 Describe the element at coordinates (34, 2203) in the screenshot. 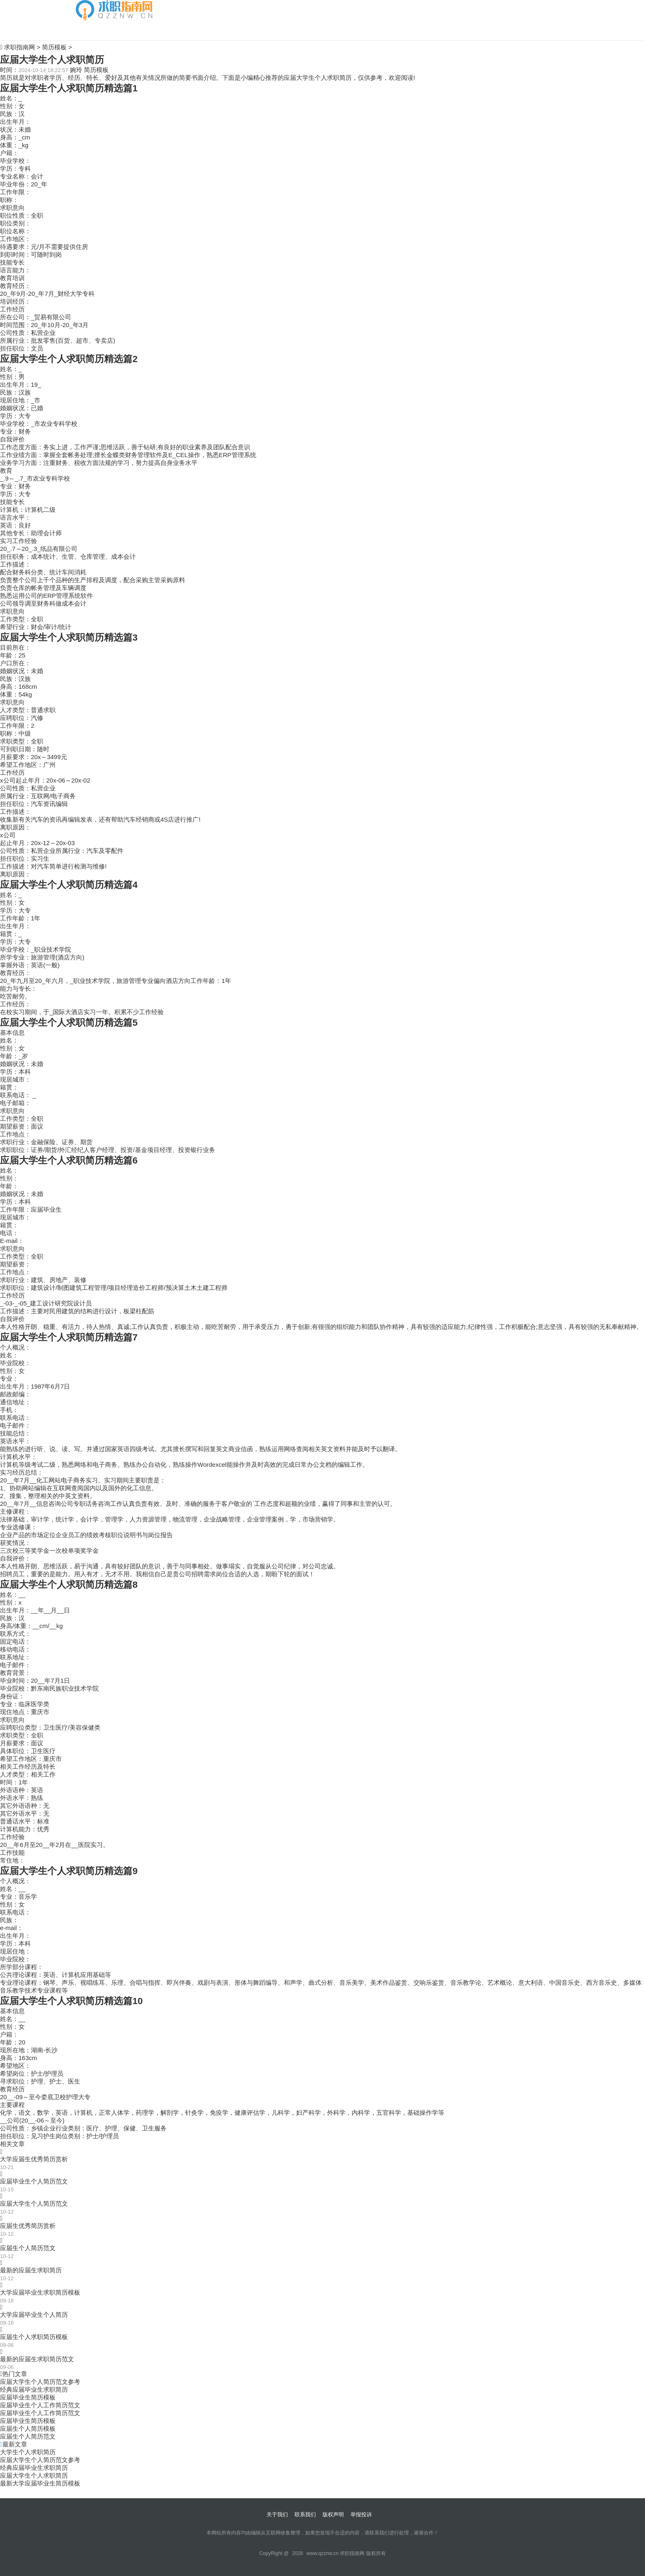

I see `应届大学生个人简历范文` at that location.